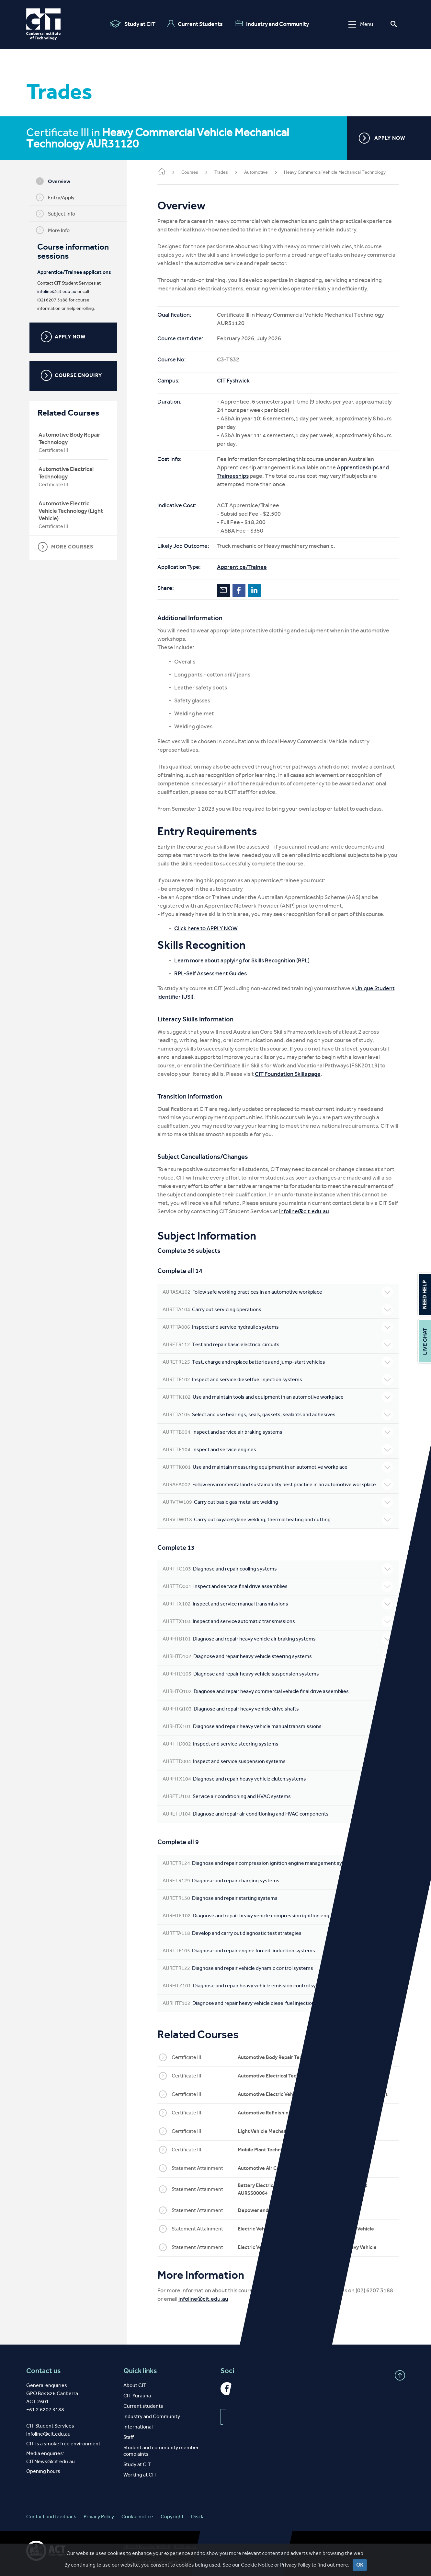 The width and height of the screenshot is (431, 2576). I want to click on More Info, so click(54, 230).